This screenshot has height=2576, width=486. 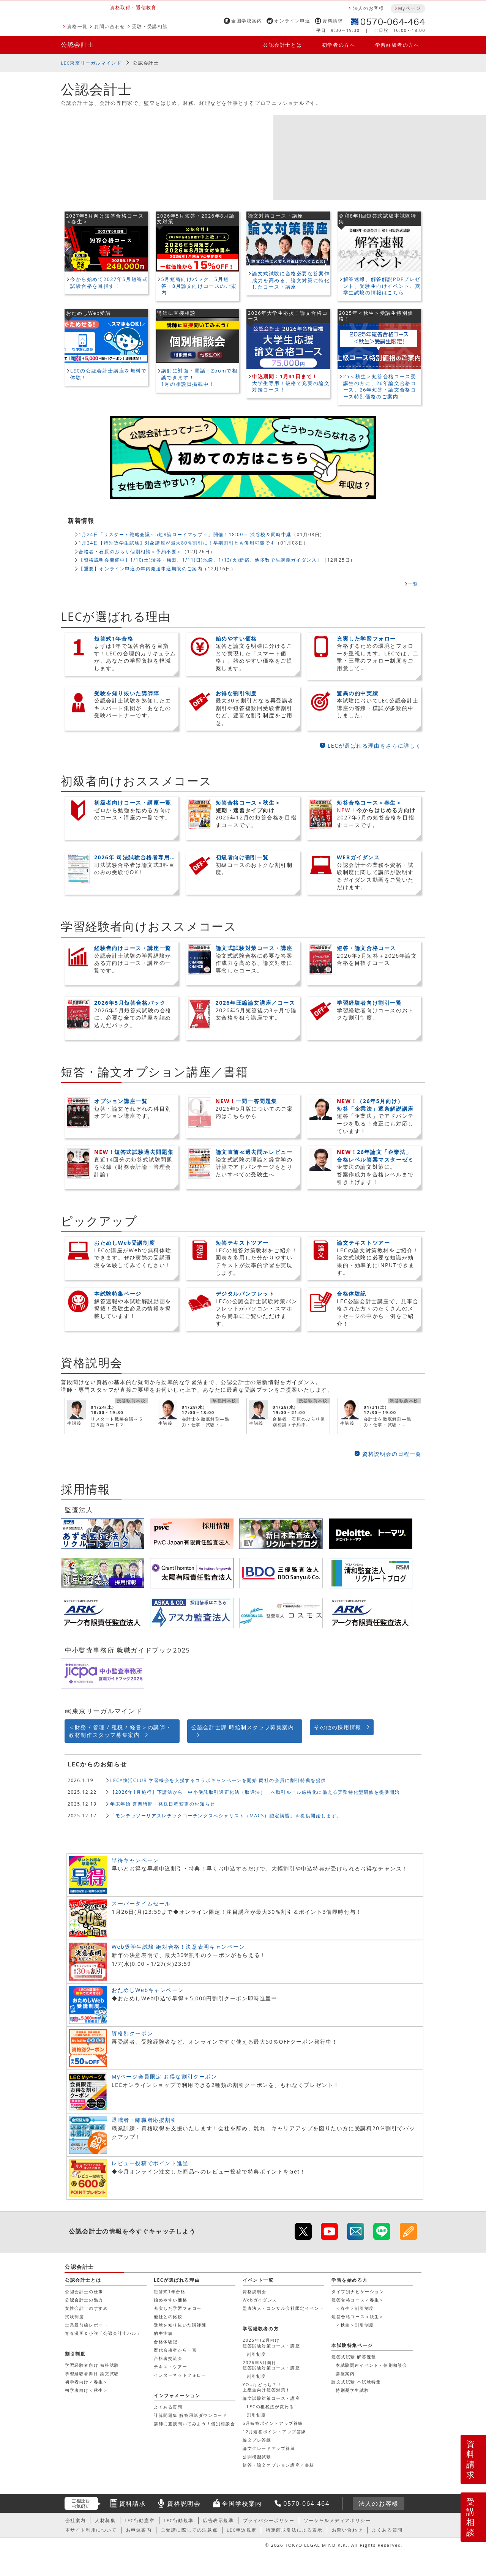 I want to click on 資料請求, so click(x=332, y=21).